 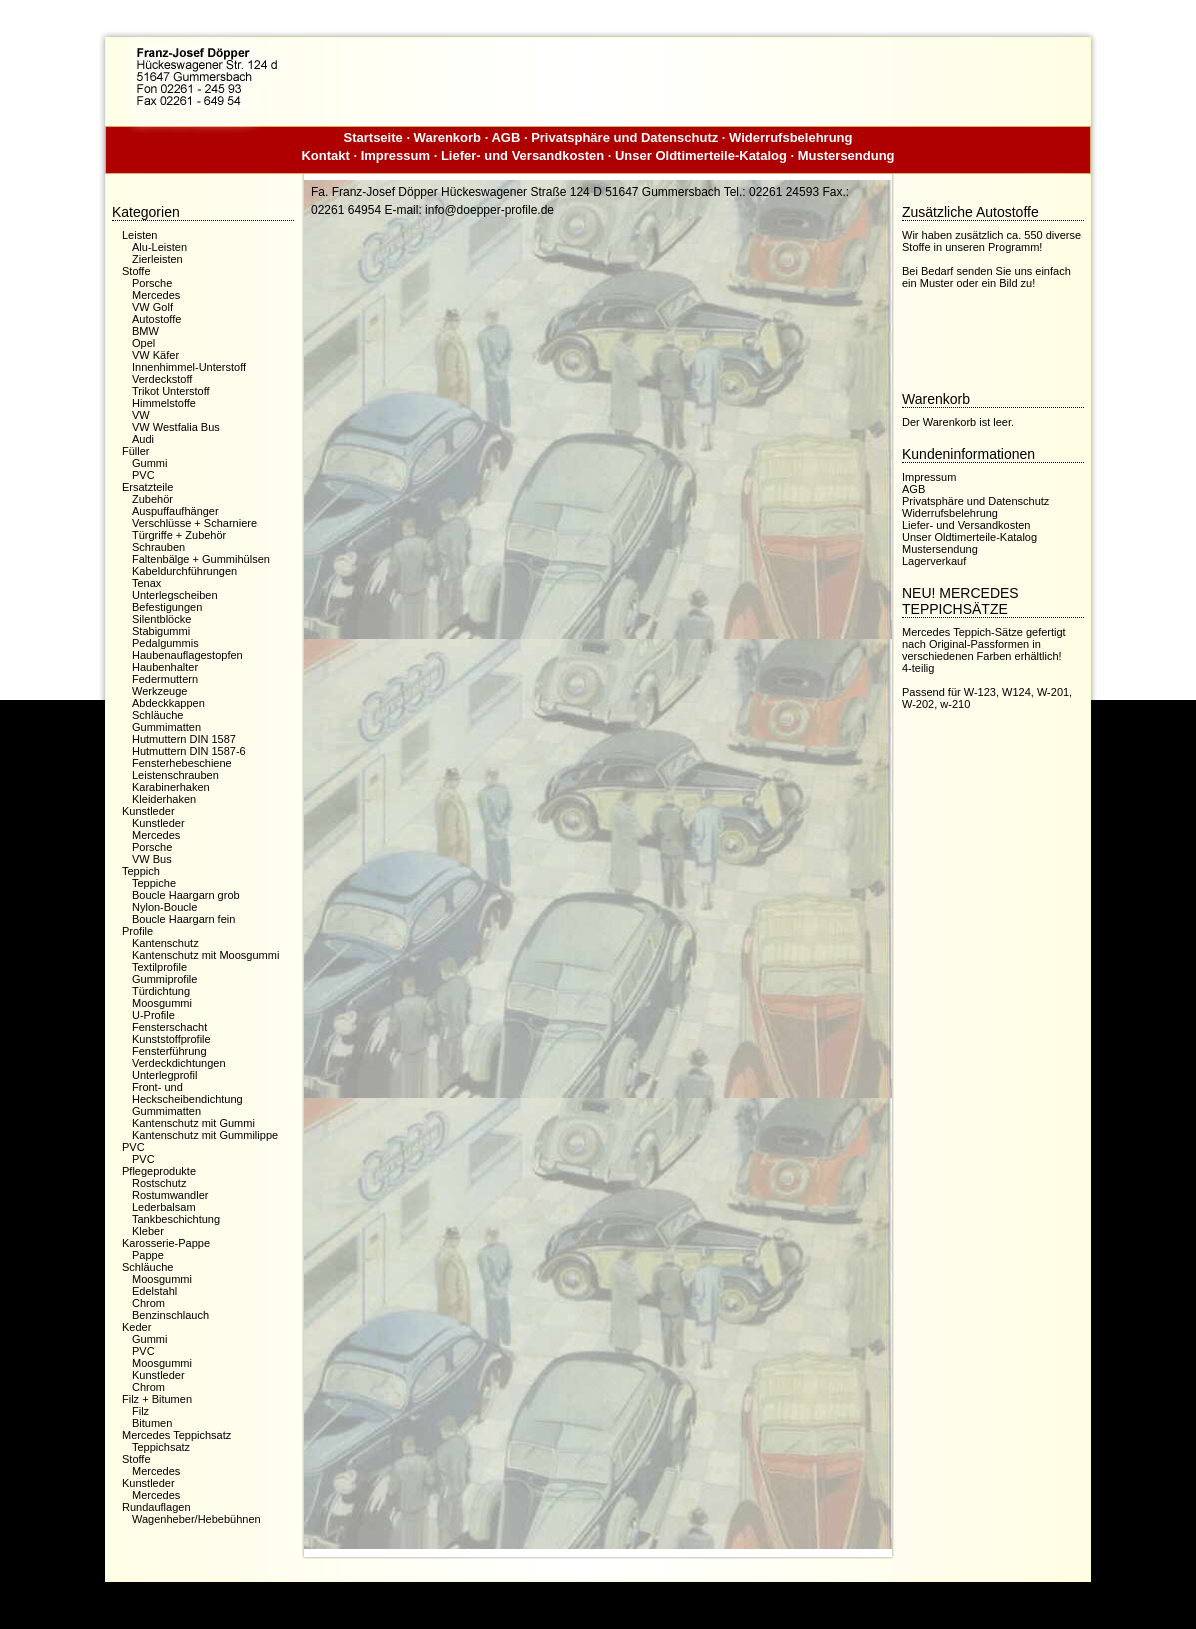 What do you see at coordinates (159, 1183) in the screenshot?
I see `Rostschutz` at bounding box center [159, 1183].